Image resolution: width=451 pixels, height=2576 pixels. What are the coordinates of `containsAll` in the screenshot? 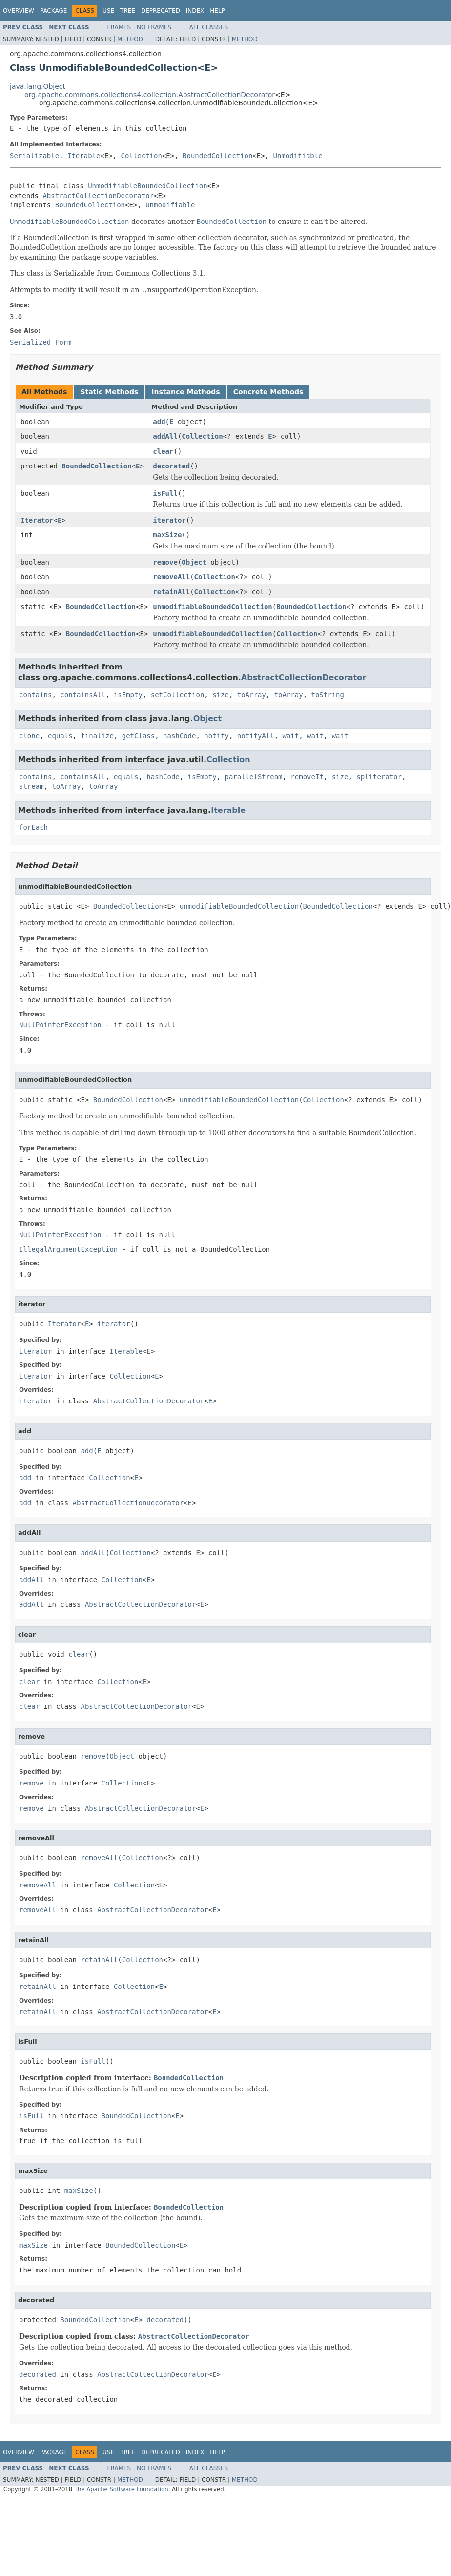 It's located at (82, 695).